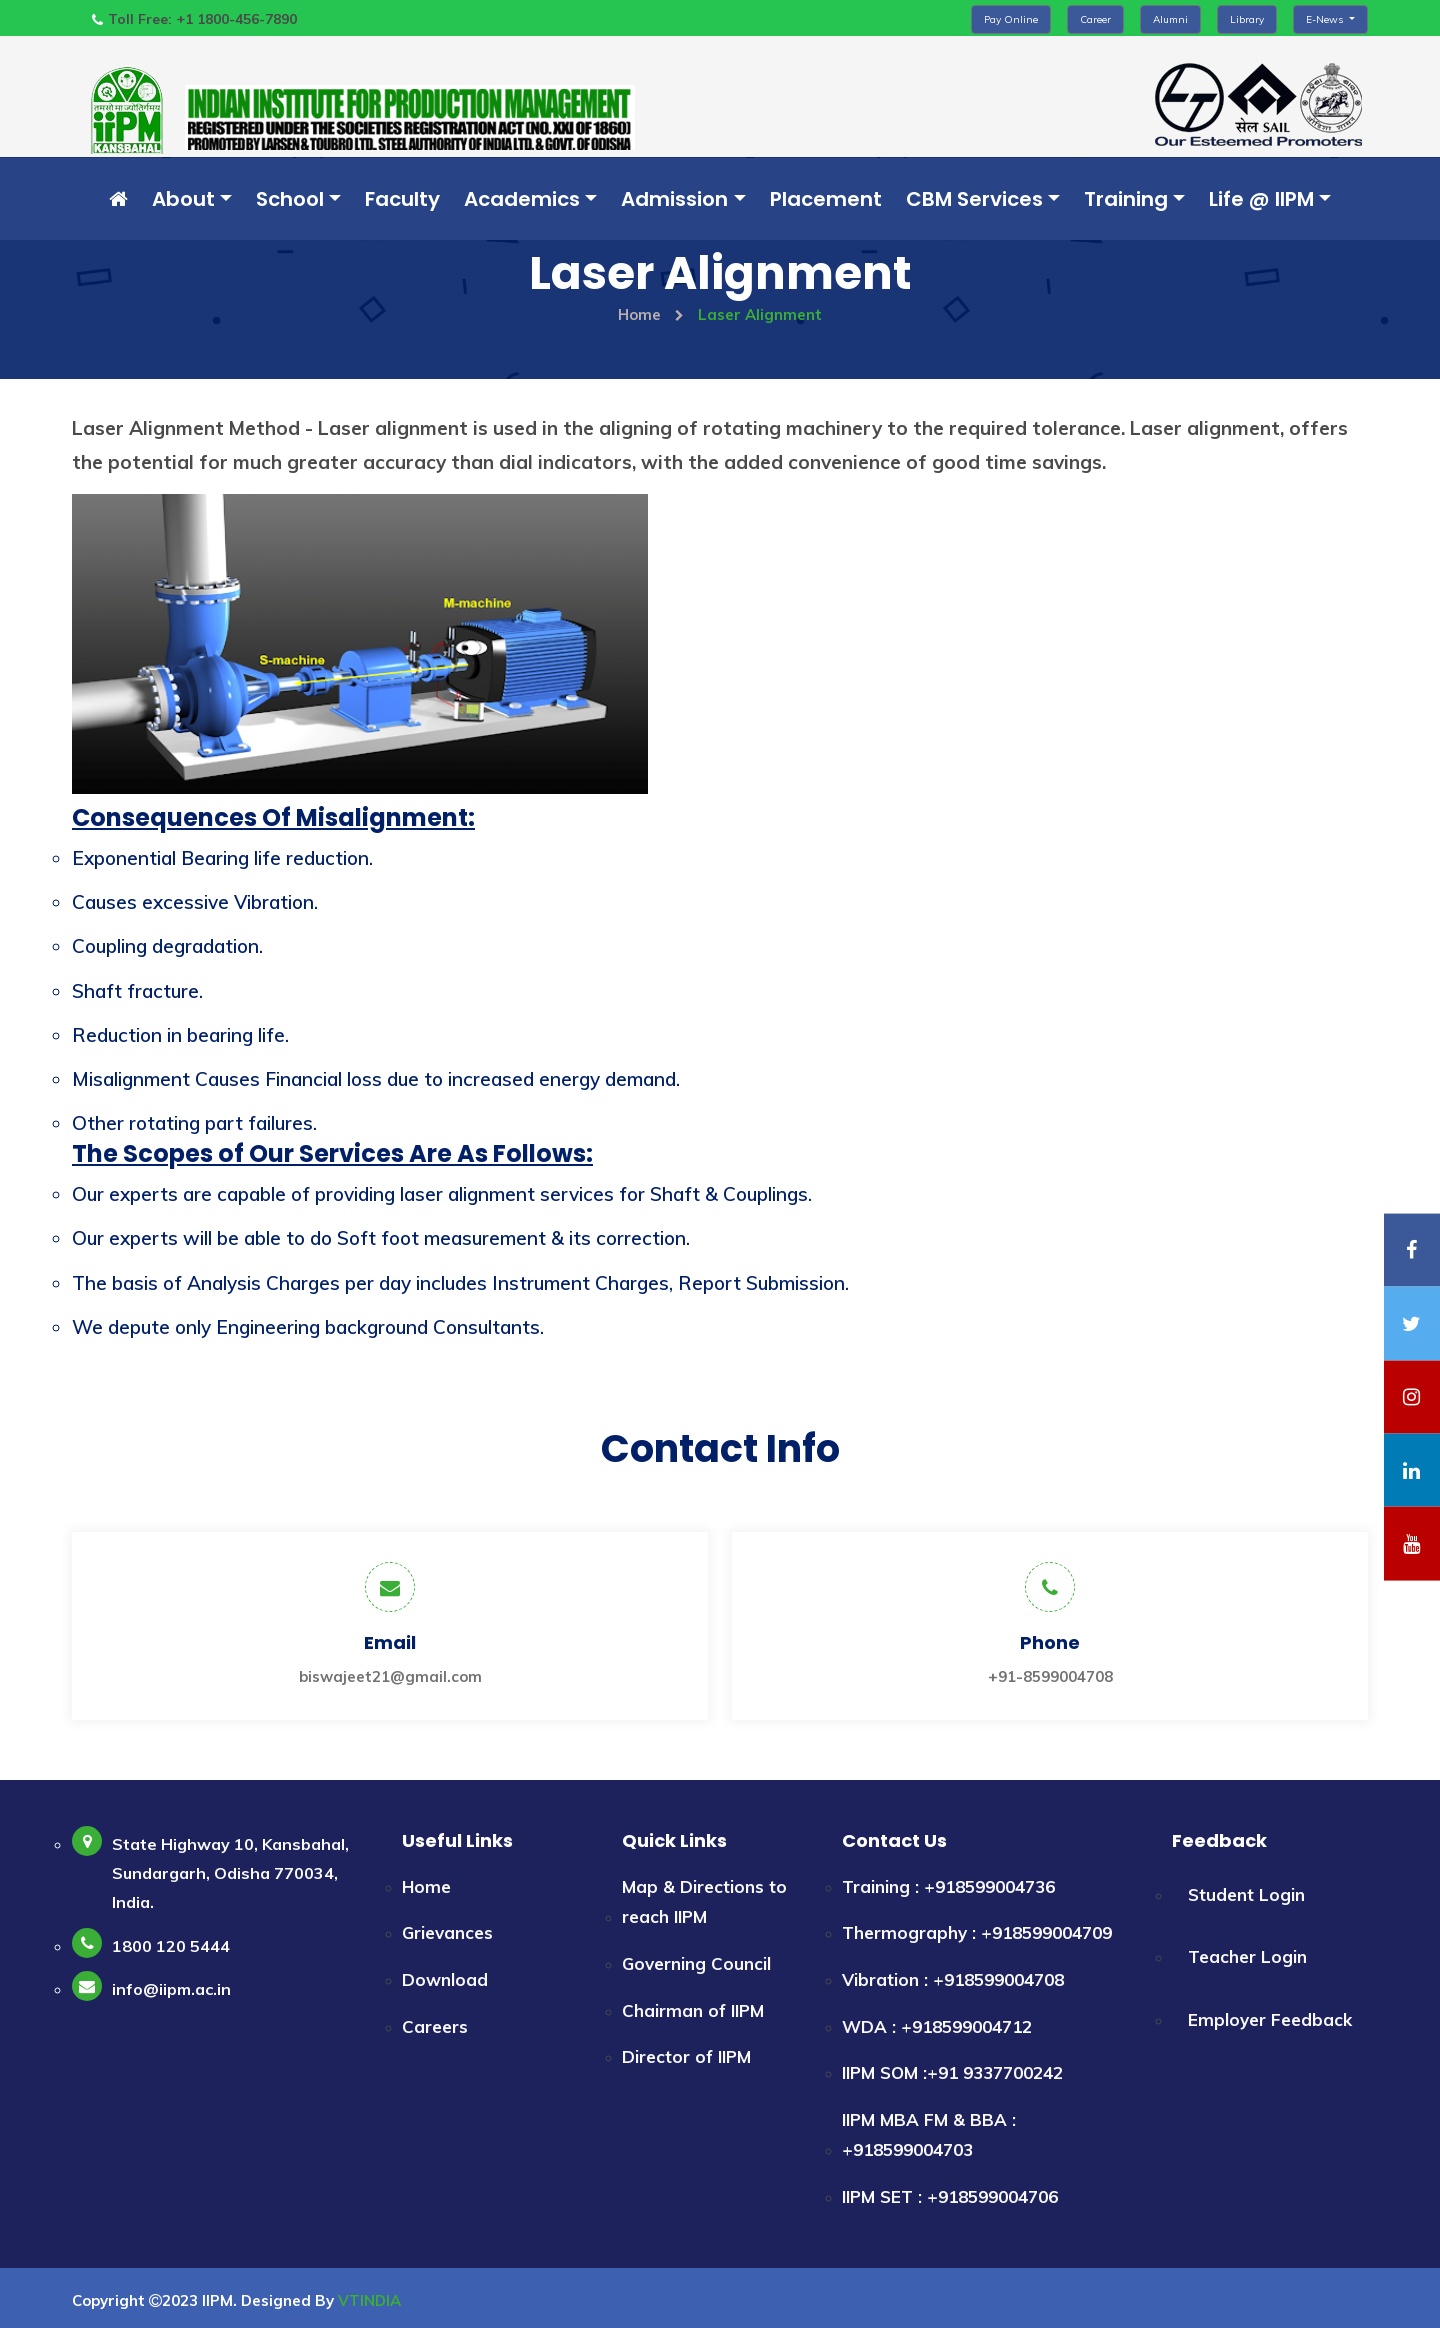 This screenshot has height=2328, width=1440. Describe the element at coordinates (937, 2025) in the screenshot. I see `WDA : +918599004712` at that location.